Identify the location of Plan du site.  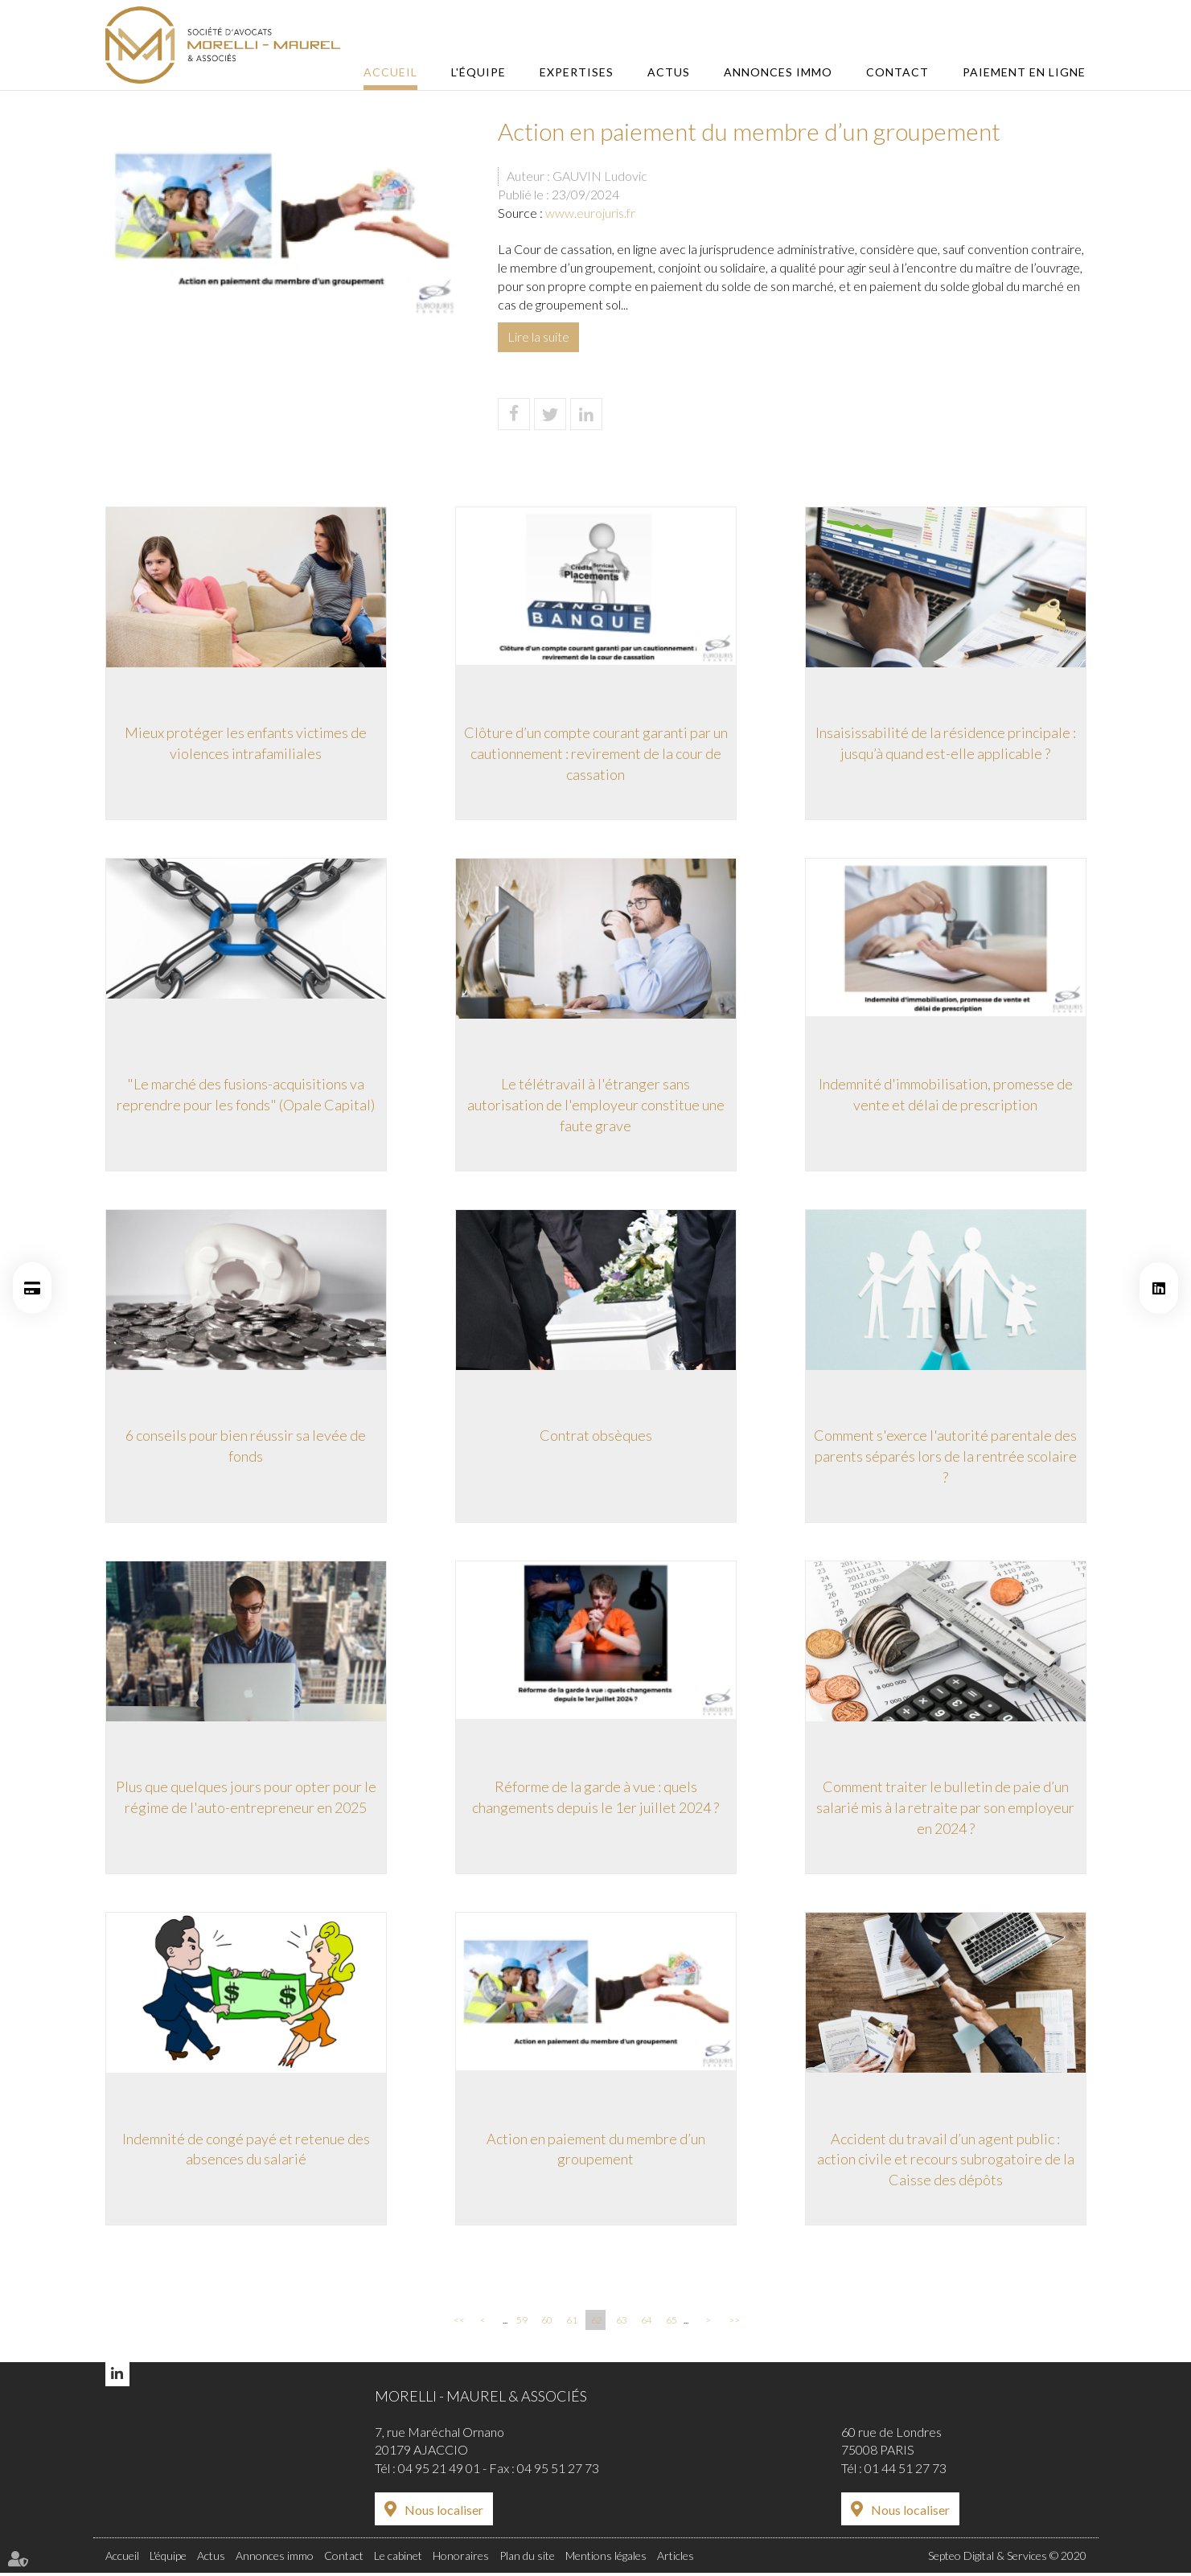
(527, 2559).